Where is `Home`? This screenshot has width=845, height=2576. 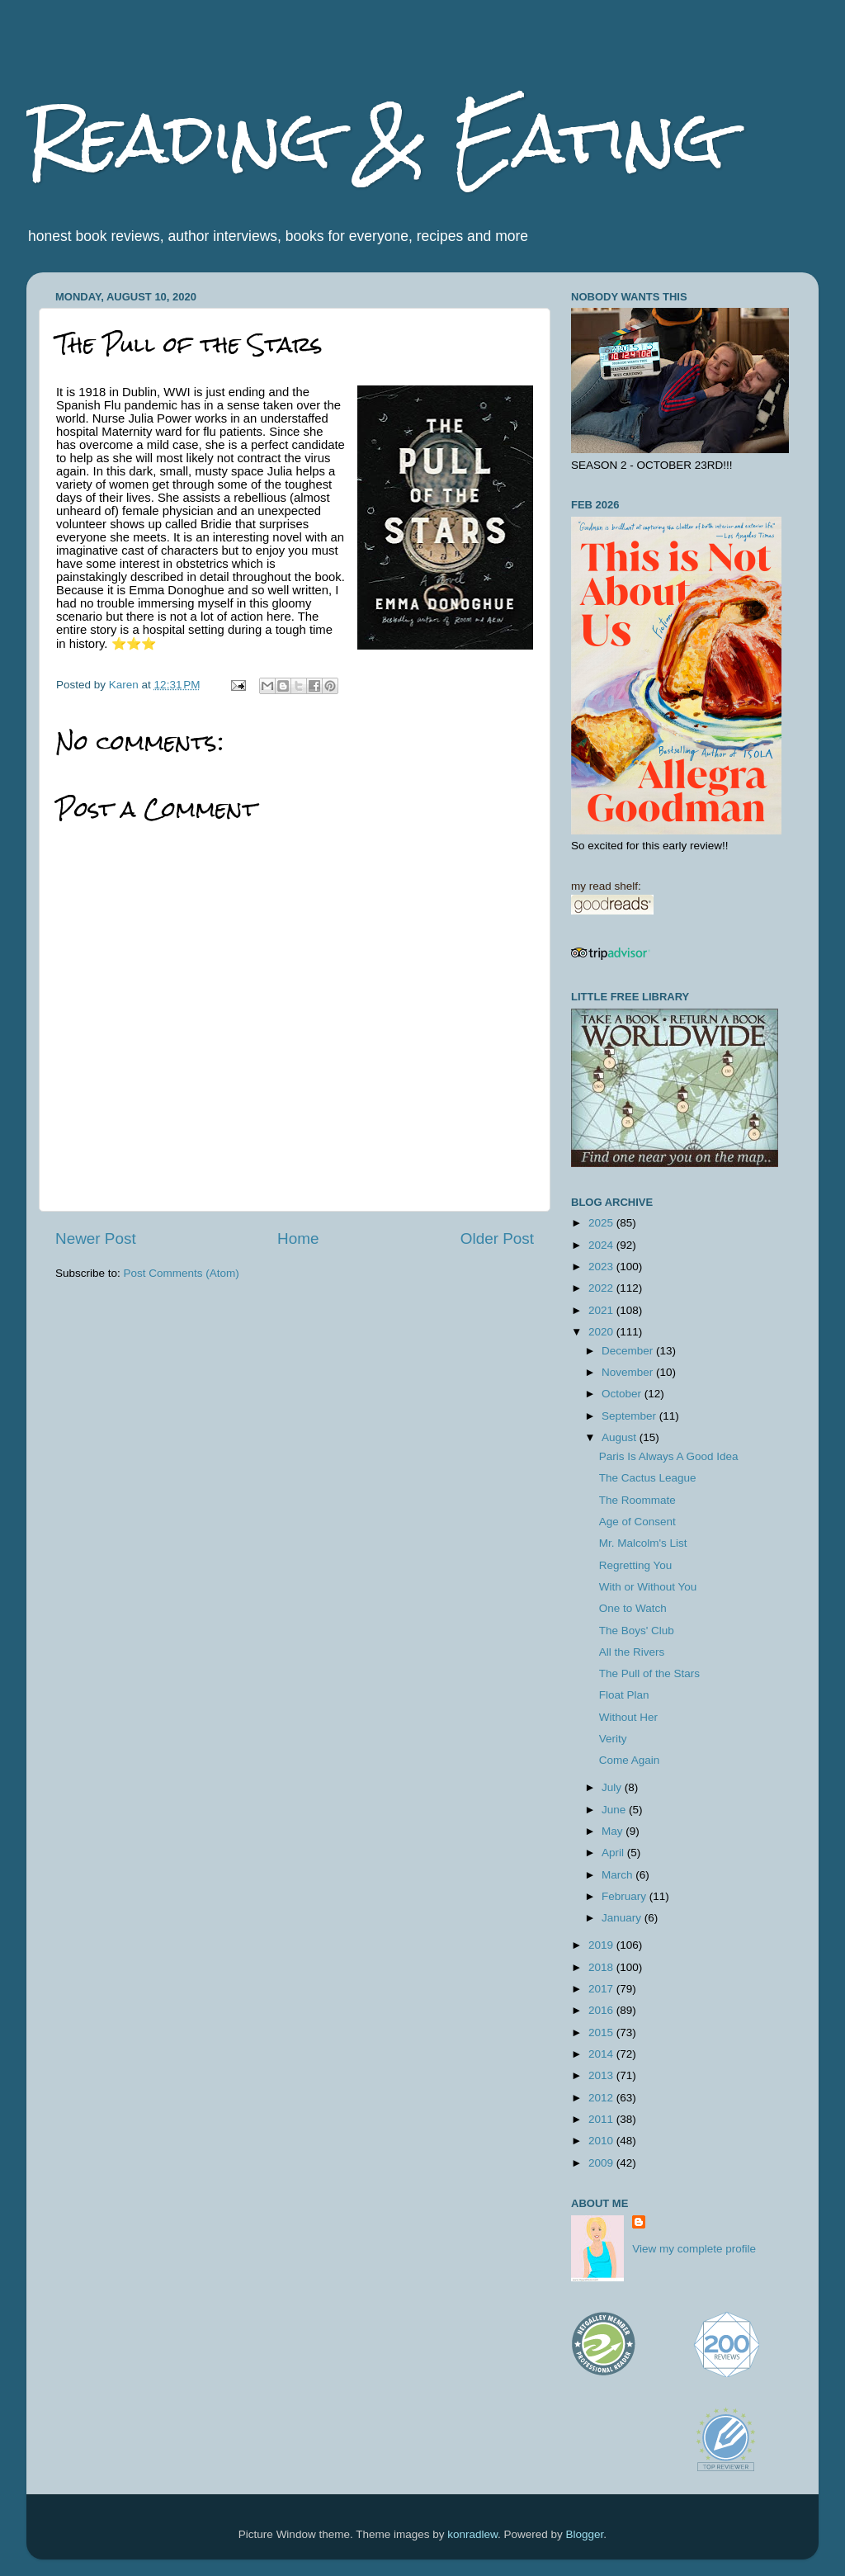
Home is located at coordinates (298, 1238).